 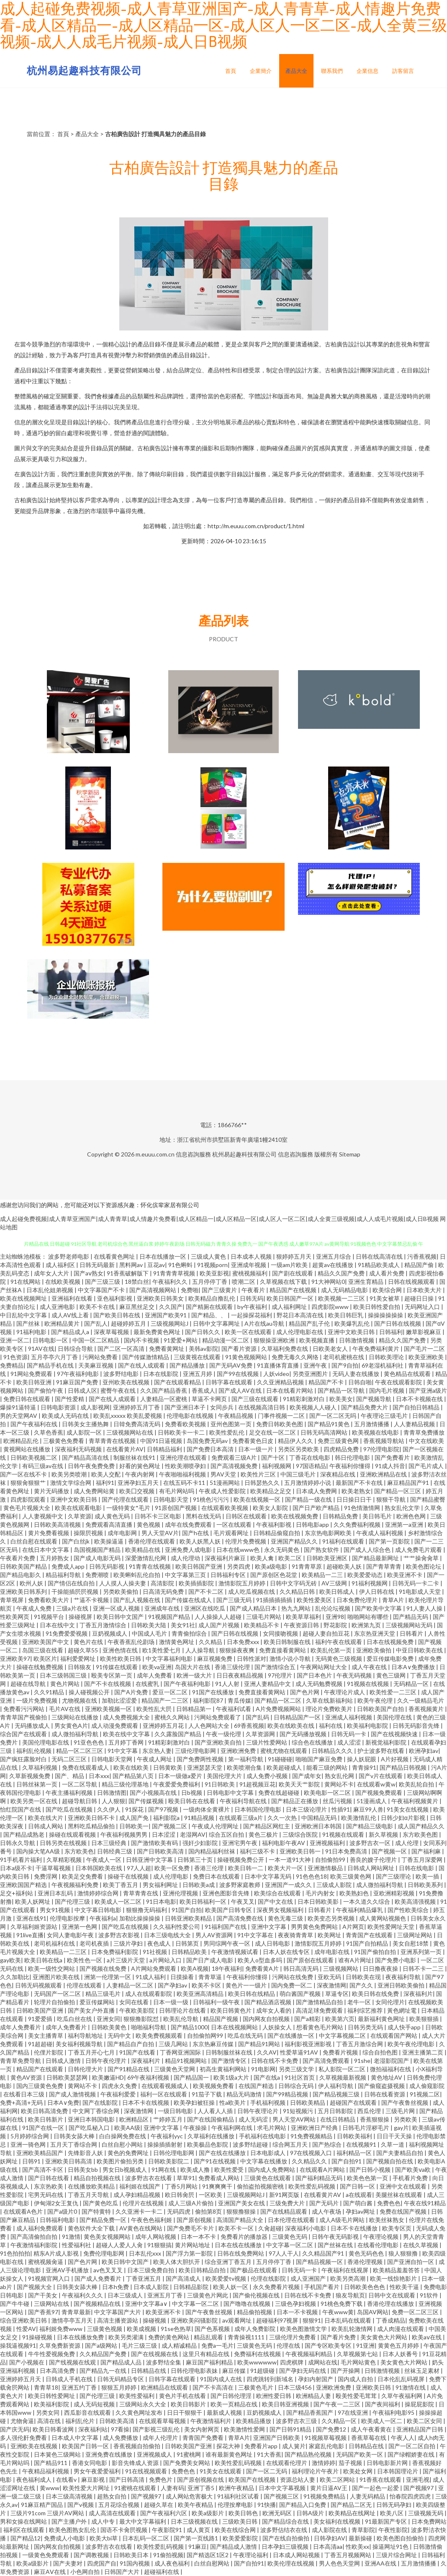 What do you see at coordinates (426, 1884) in the screenshot?
I see `日韩欧美系列` at bounding box center [426, 1884].